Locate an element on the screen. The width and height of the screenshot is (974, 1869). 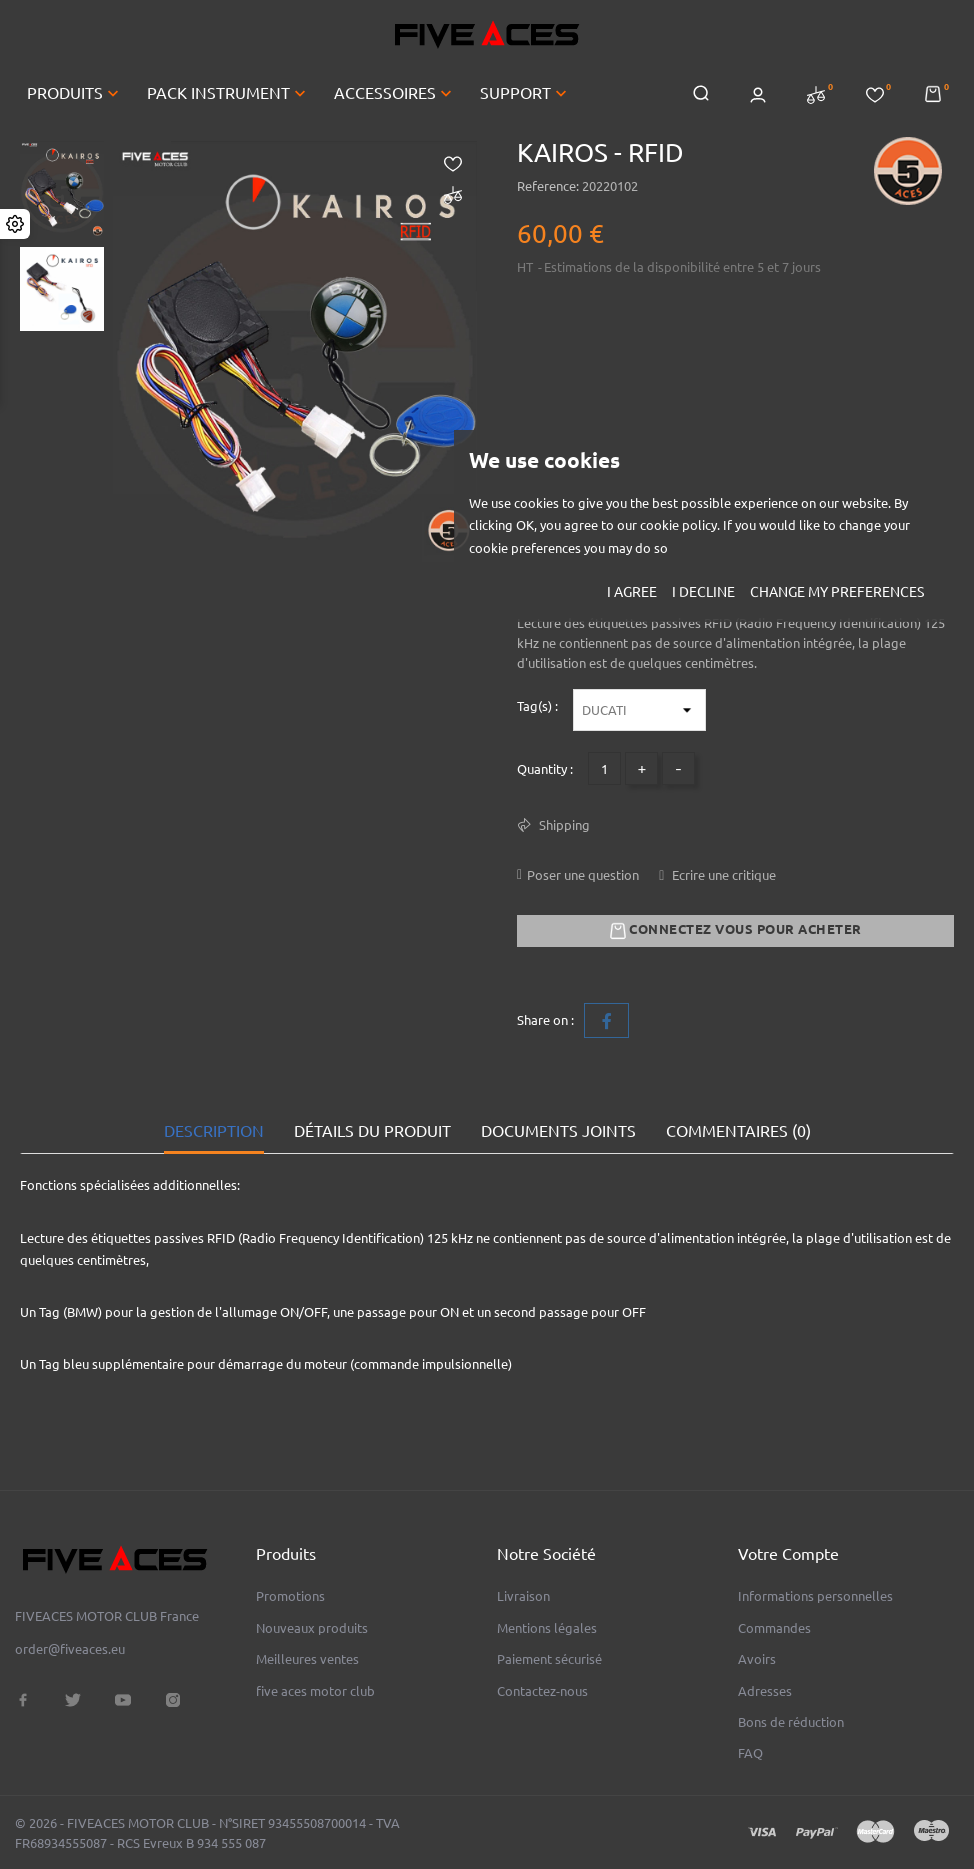
© 2026 - FIVEACES MOTOR CLUB - N°SIRET 93455508700014 - TVA FR68934555087 - RCS Evreux B 934 555 087 is located at coordinates (207, 1833).